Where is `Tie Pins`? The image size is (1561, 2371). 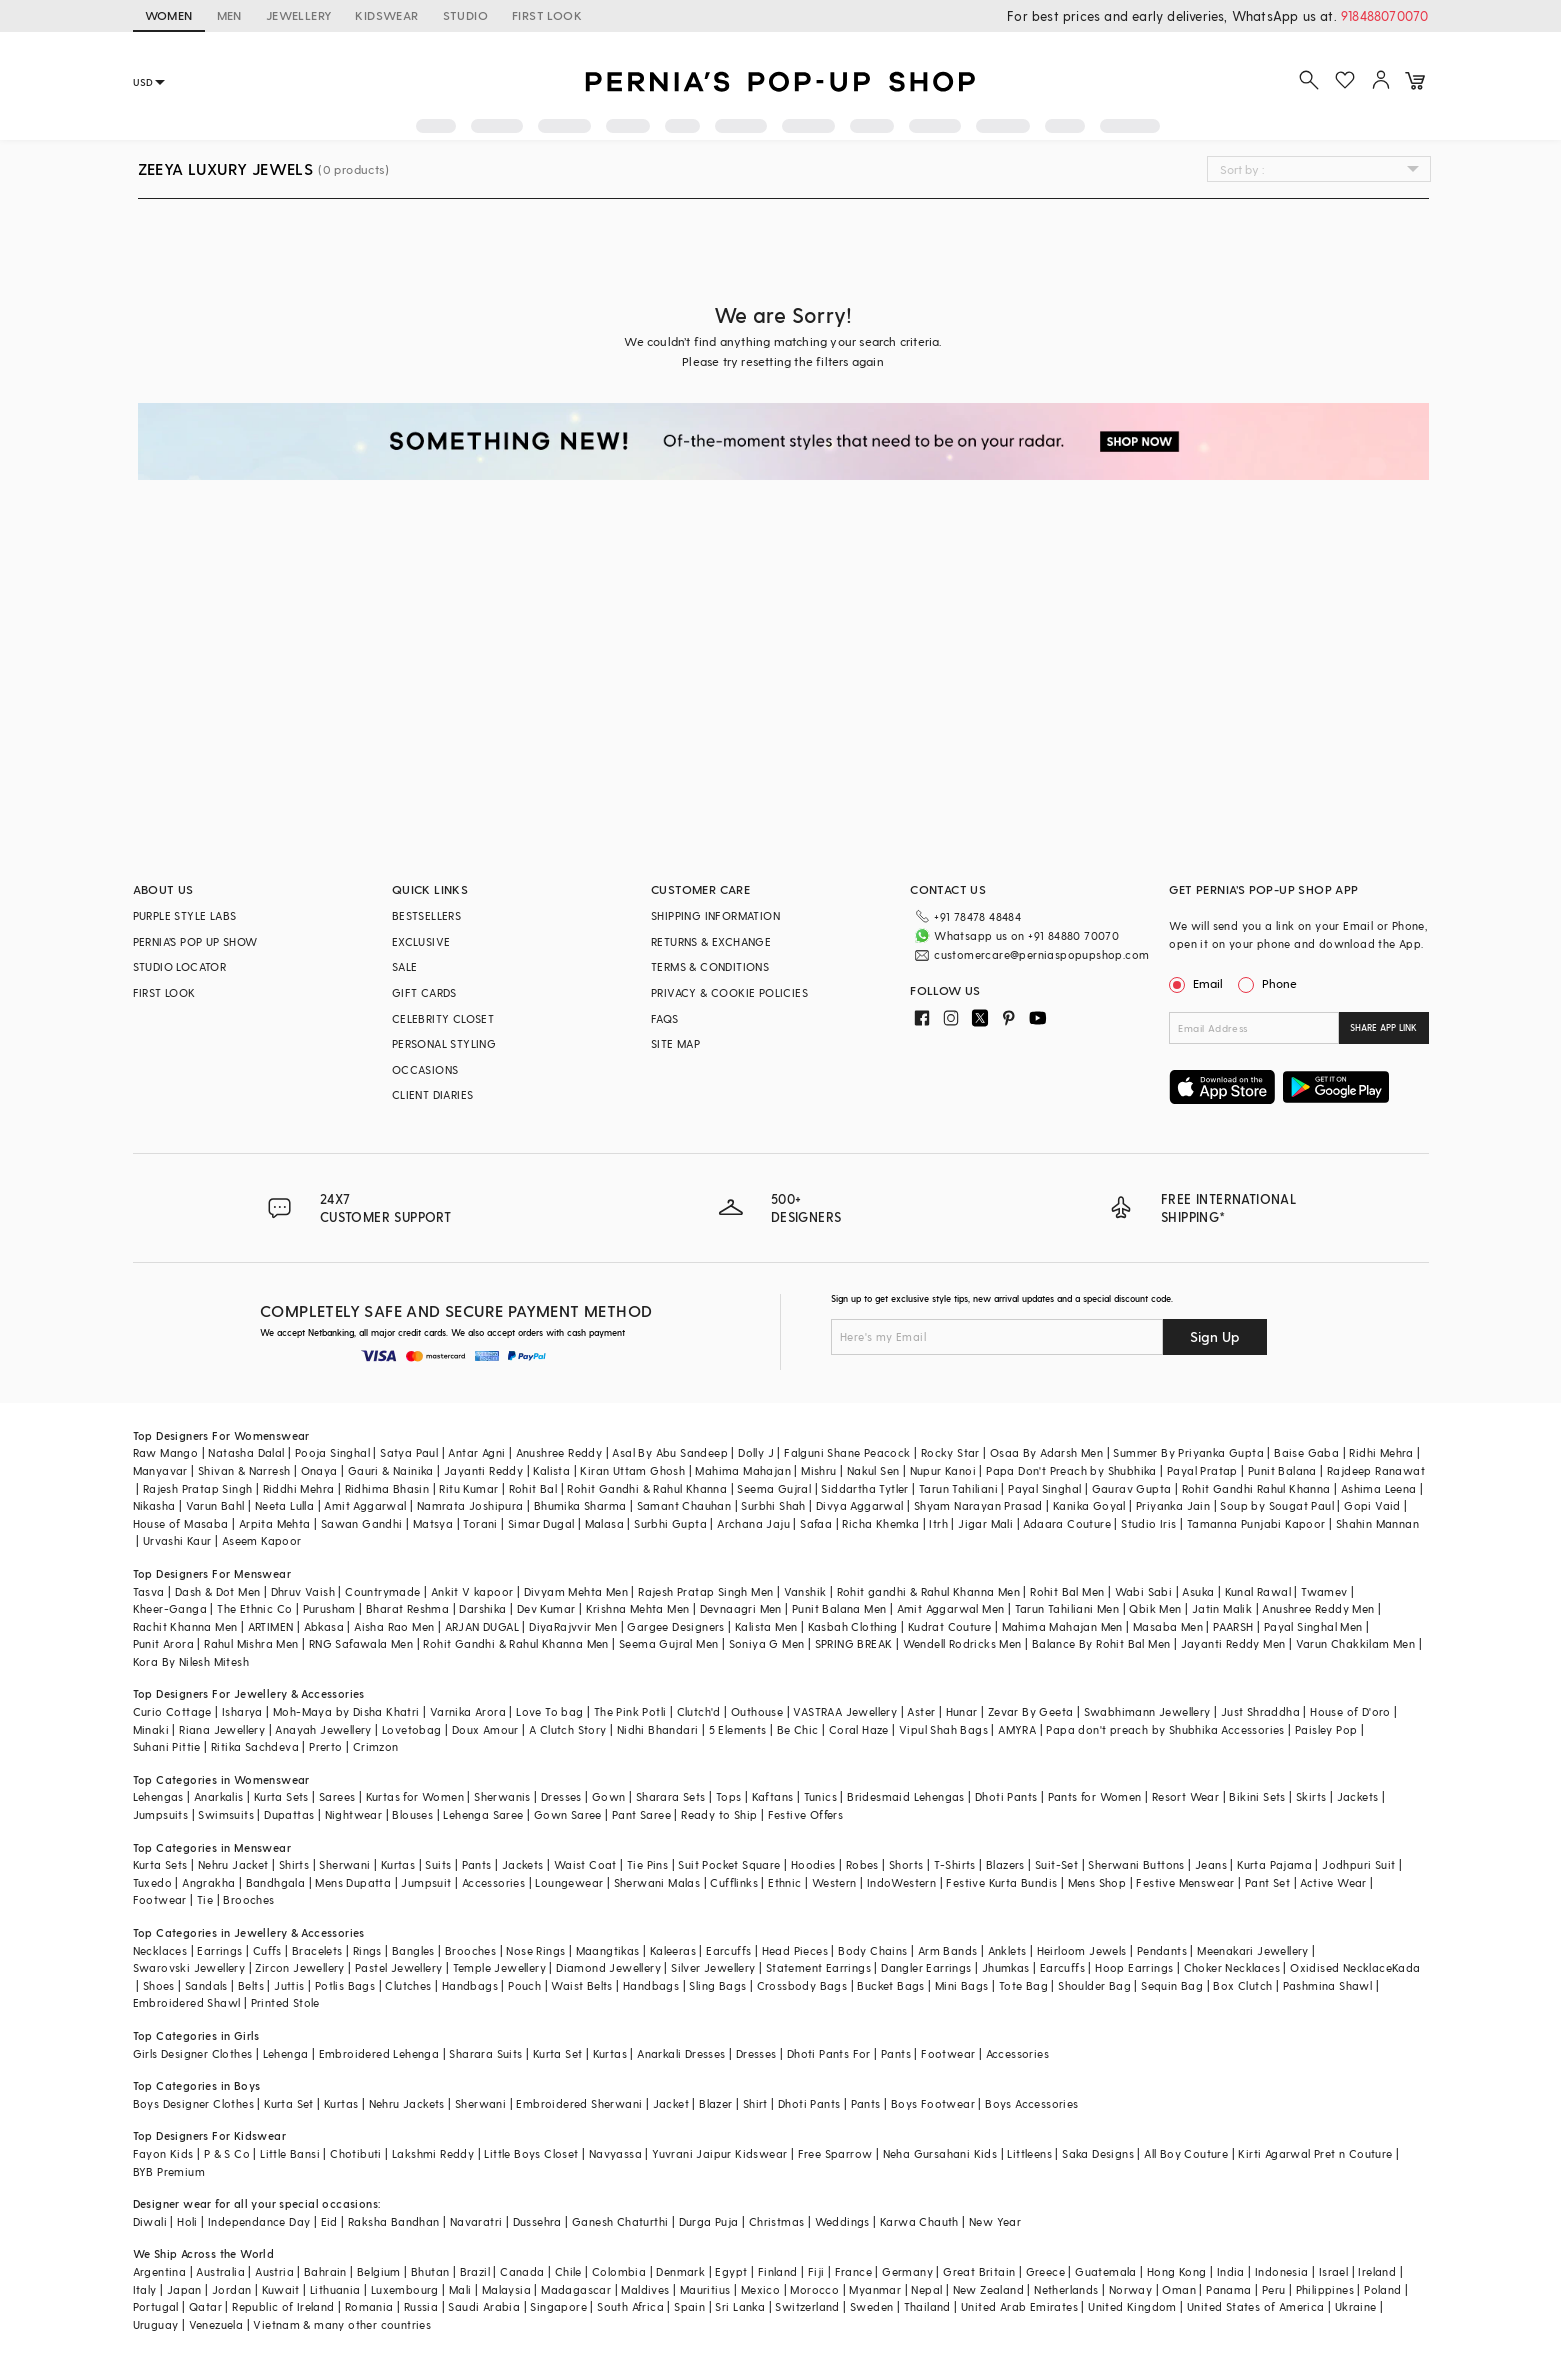 Tie Pins is located at coordinates (647, 1864).